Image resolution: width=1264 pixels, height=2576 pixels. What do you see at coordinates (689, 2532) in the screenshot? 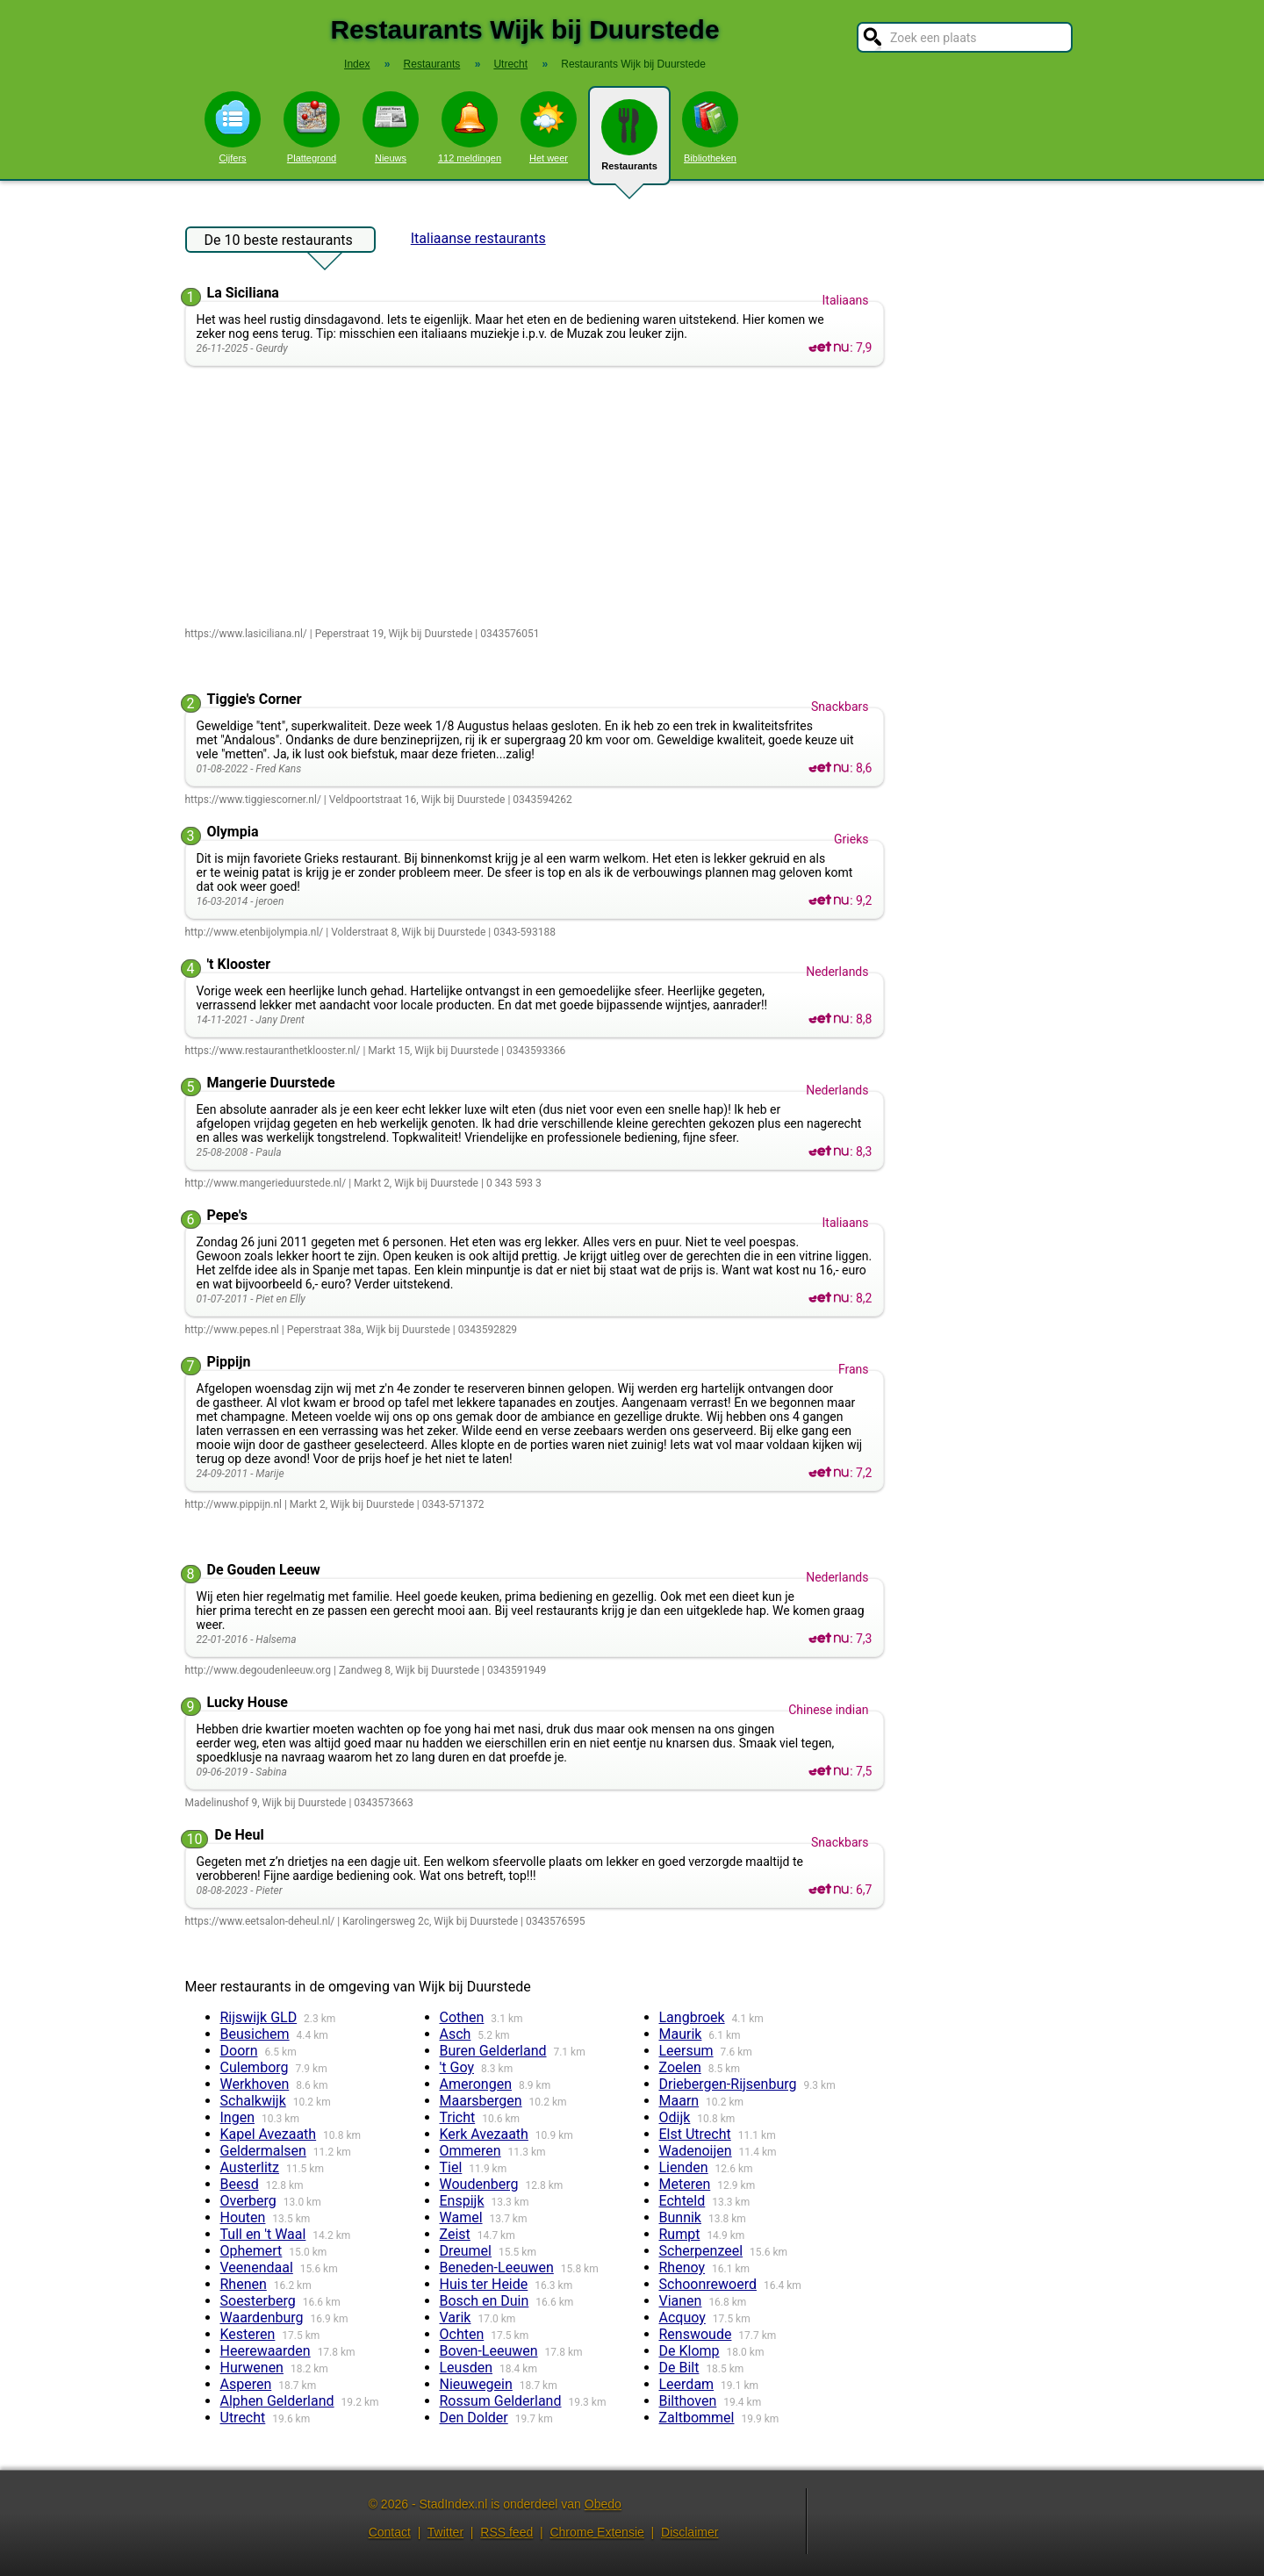
I see `Disclaimer` at bounding box center [689, 2532].